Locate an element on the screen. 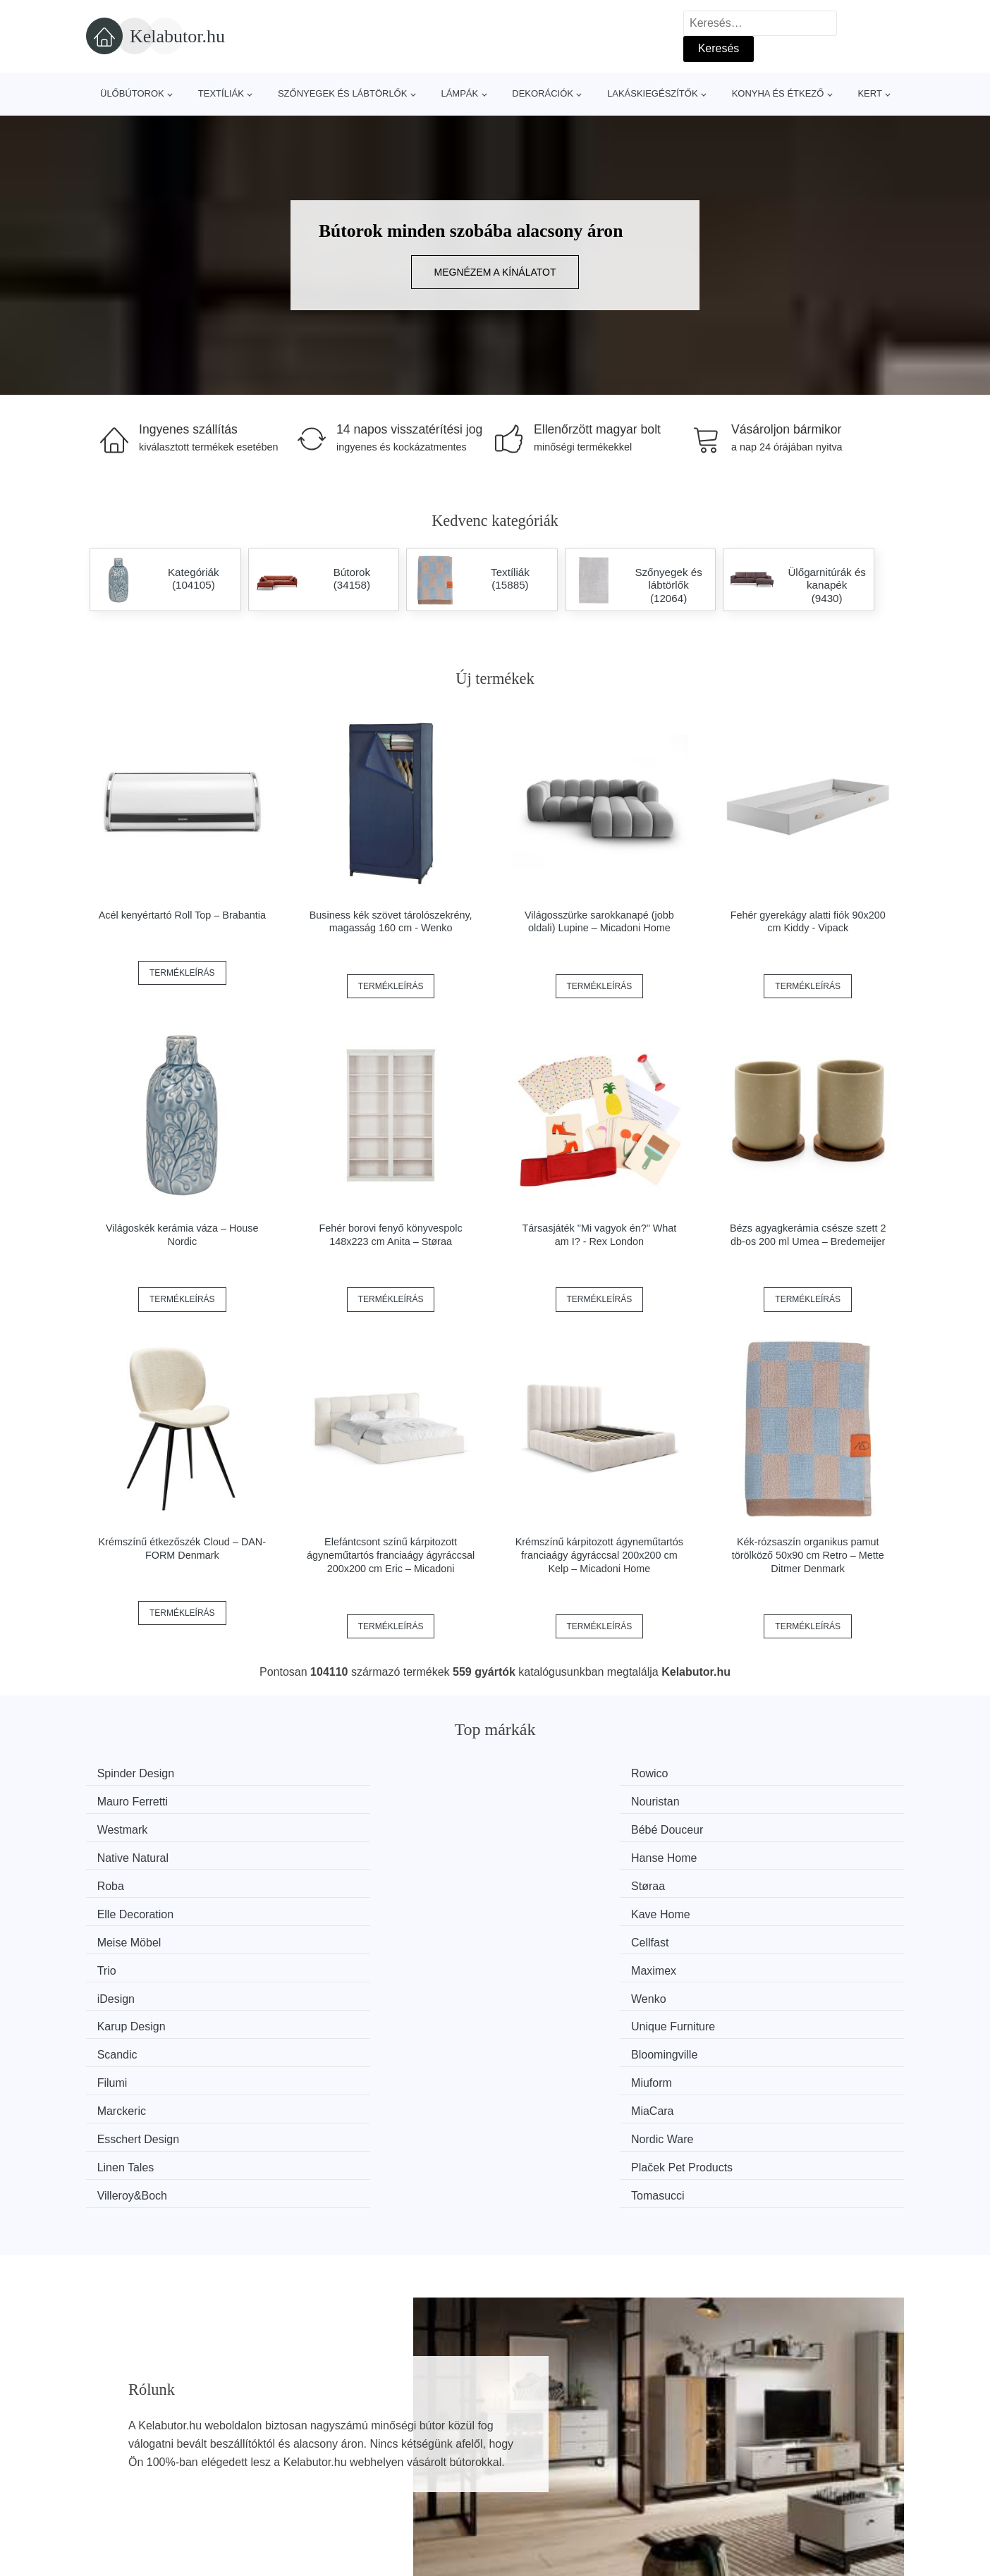 Image resolution: width=990 pixels, height=2576 pixels. Marckeric is located at coordinates (128, 1933).